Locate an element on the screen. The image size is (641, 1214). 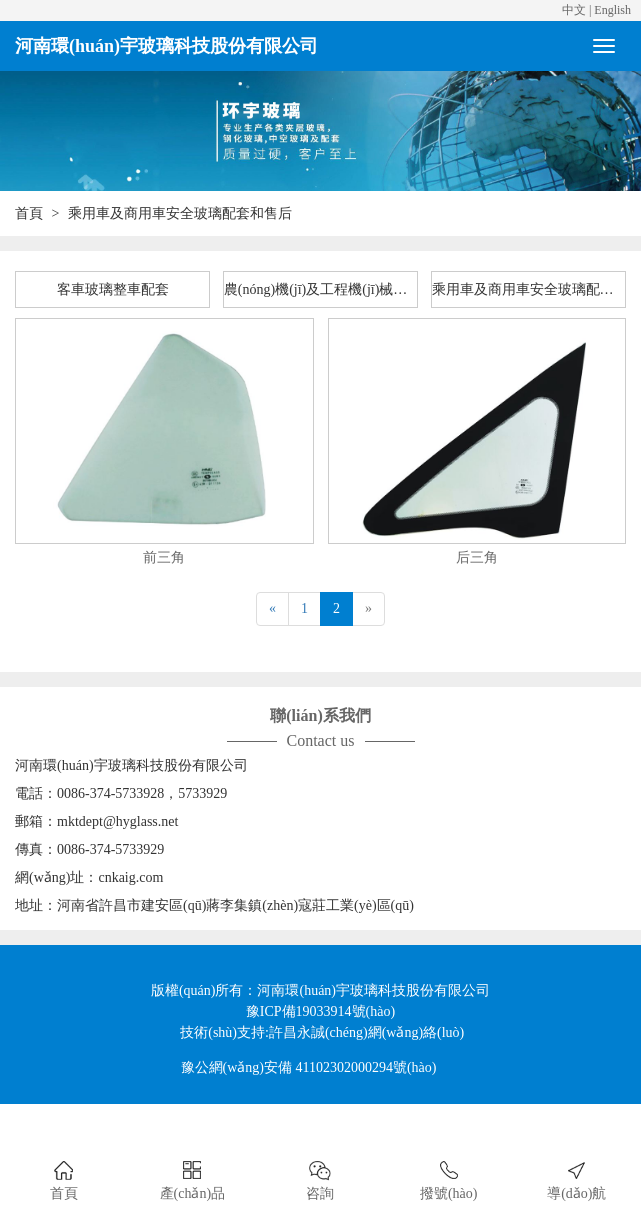
English is located at coordinates (612, 10).